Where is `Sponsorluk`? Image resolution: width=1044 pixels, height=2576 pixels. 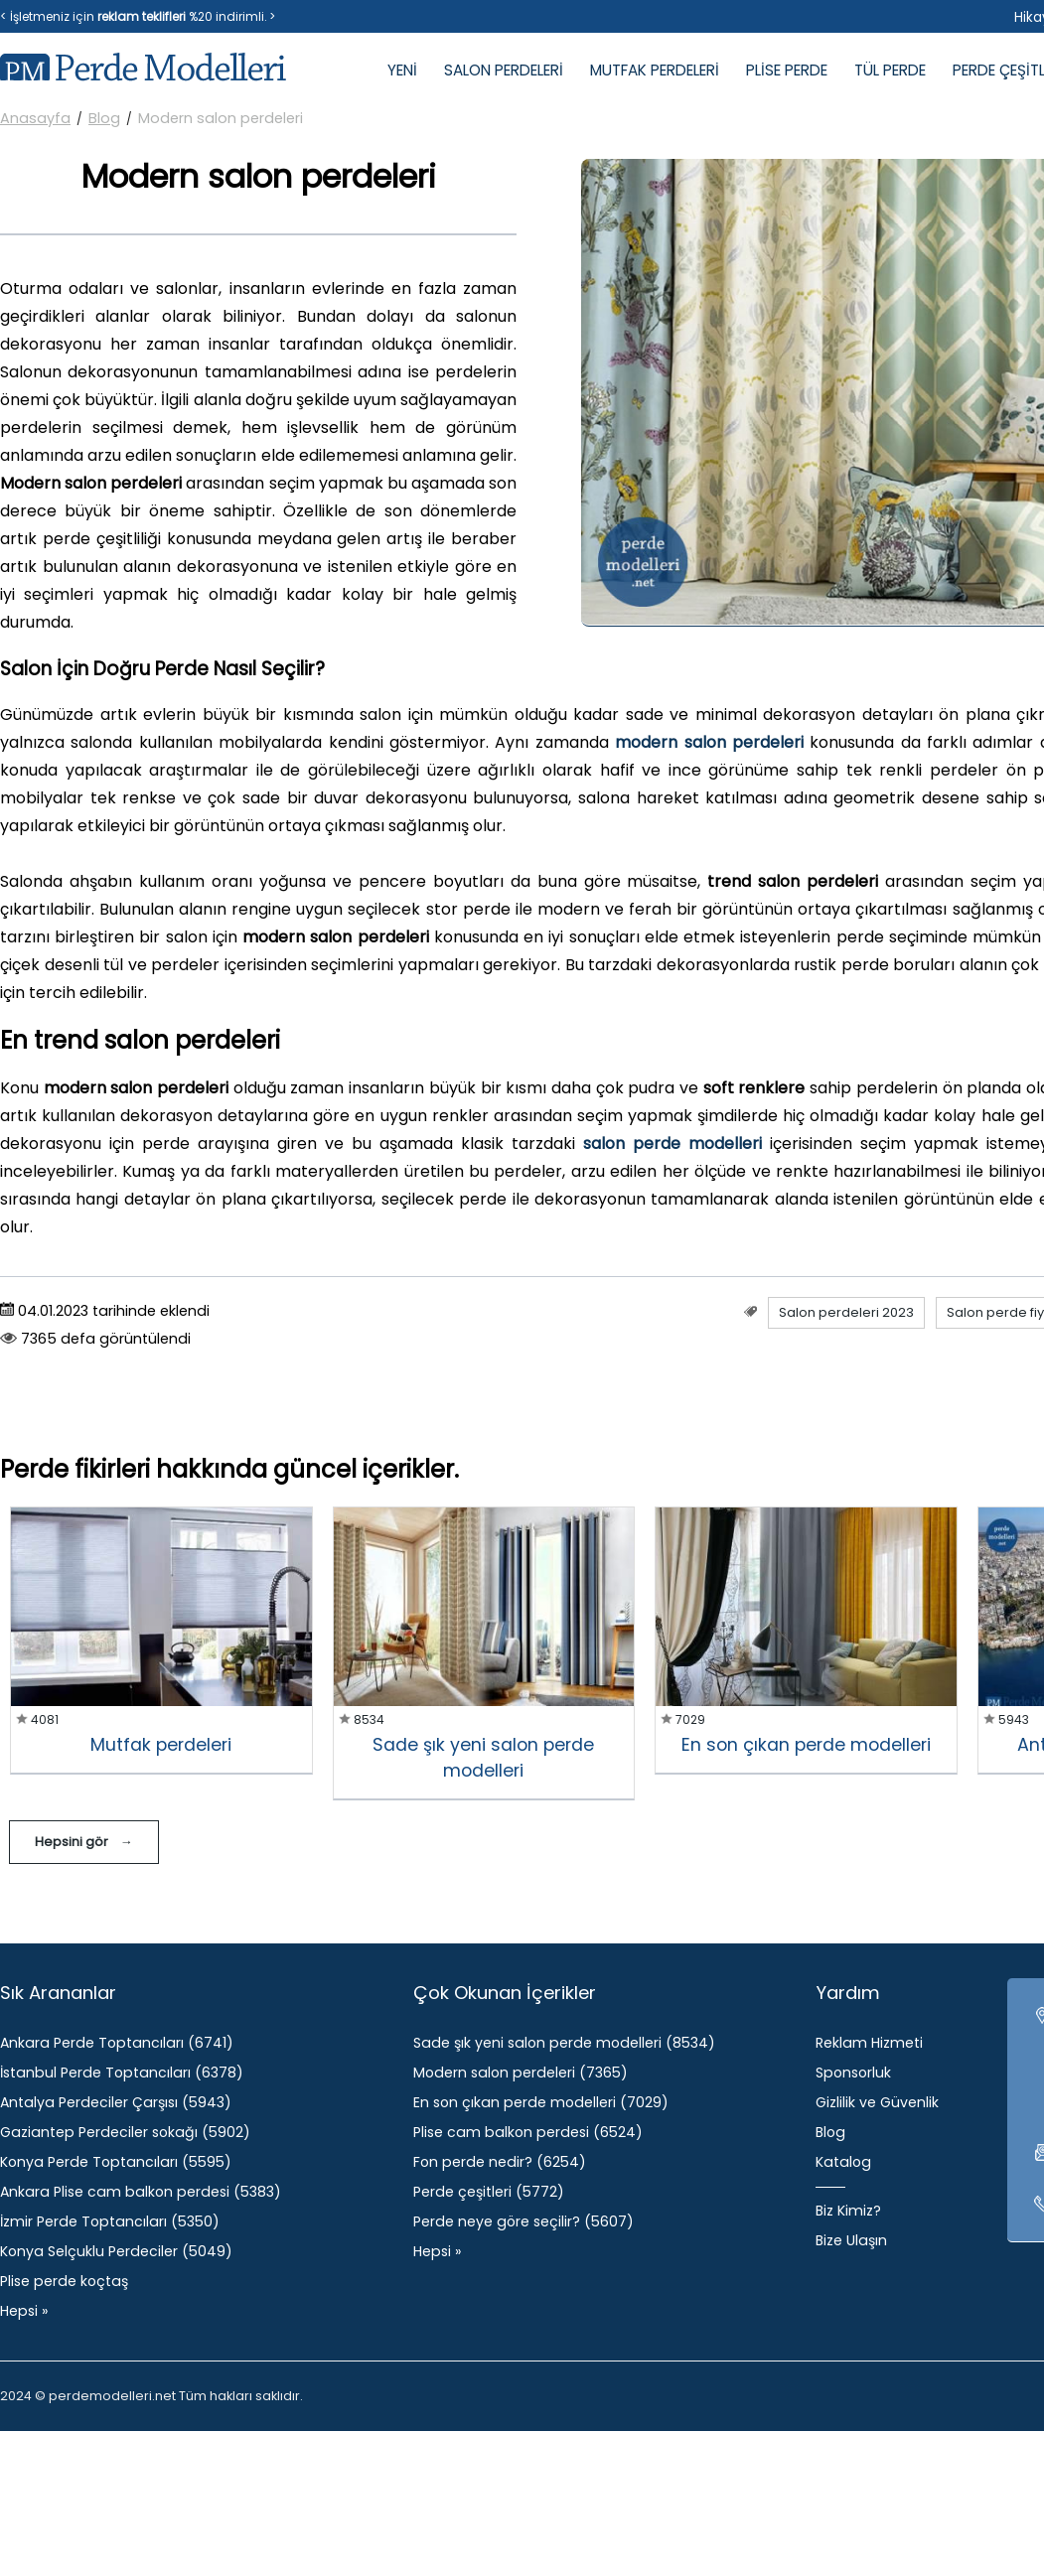 Sponsorluk is located at coordinates (853, 2072).